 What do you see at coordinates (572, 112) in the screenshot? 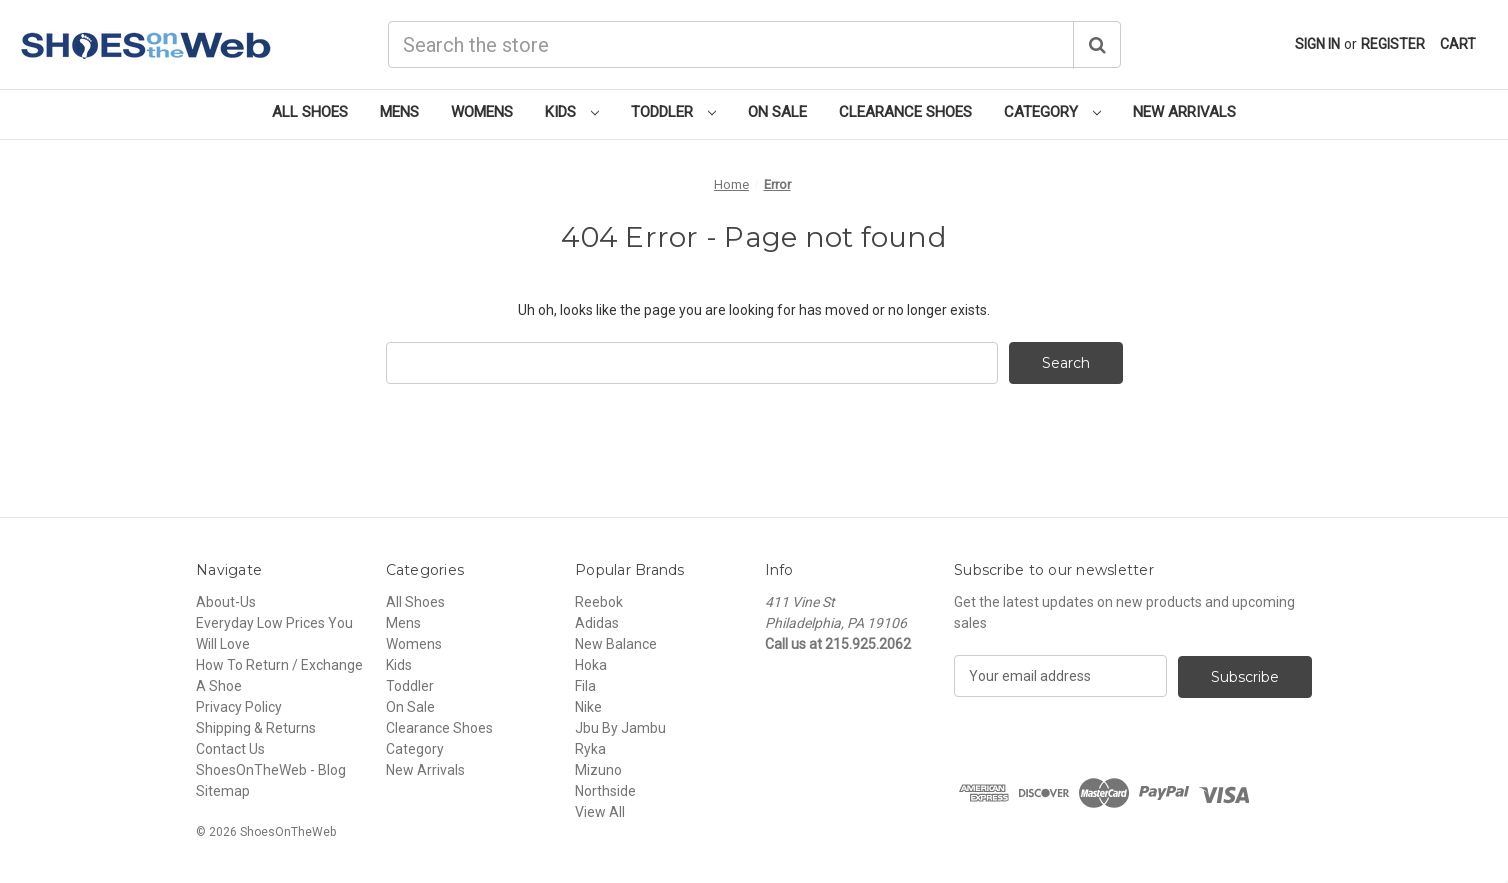
I see `Kids` at bounding box center [572, 112].